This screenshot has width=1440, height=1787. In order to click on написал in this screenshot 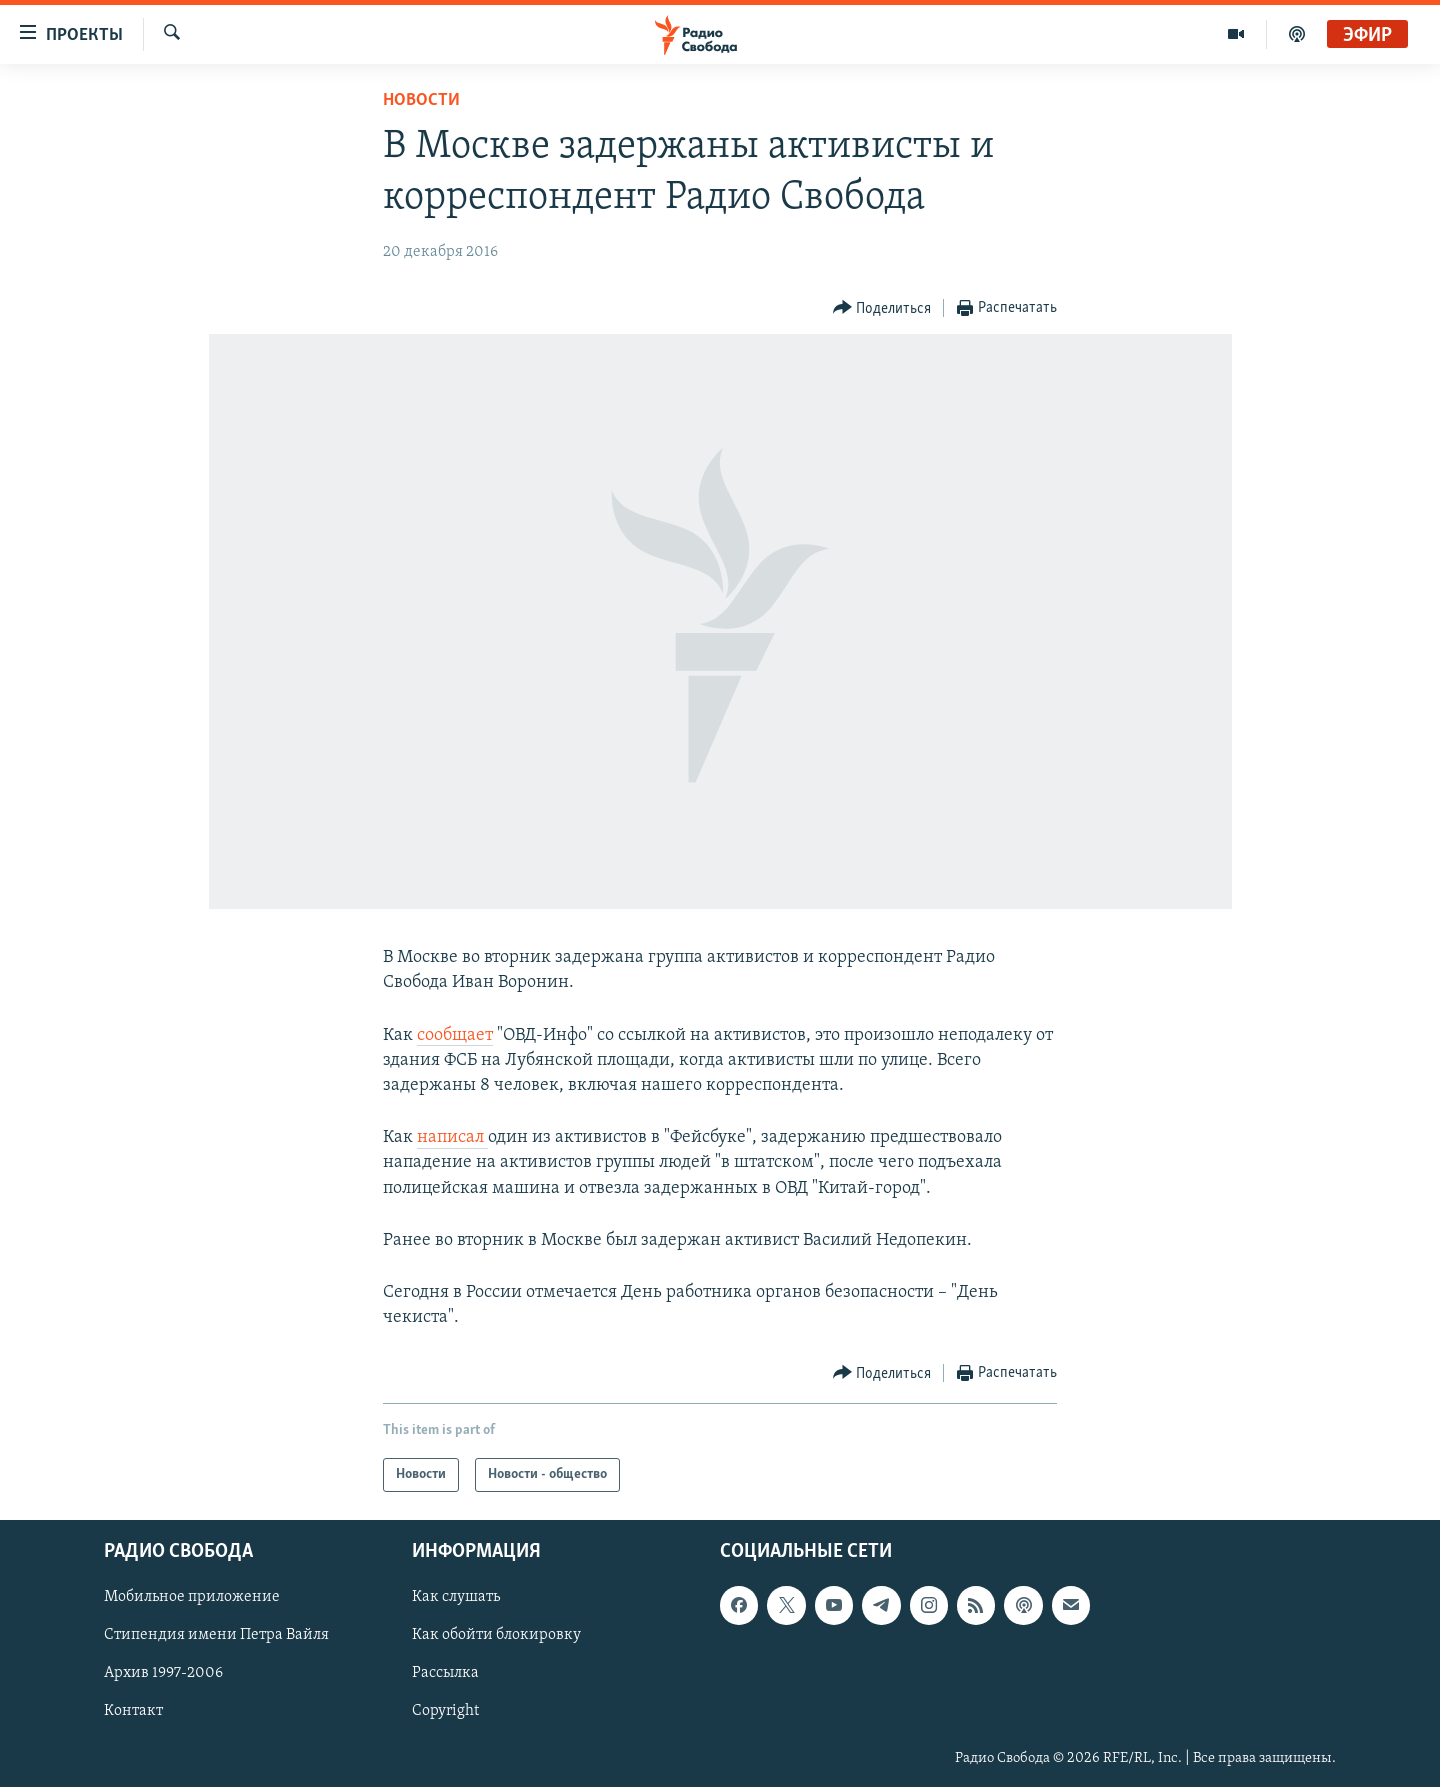, I will do `click(452, 1137)`.